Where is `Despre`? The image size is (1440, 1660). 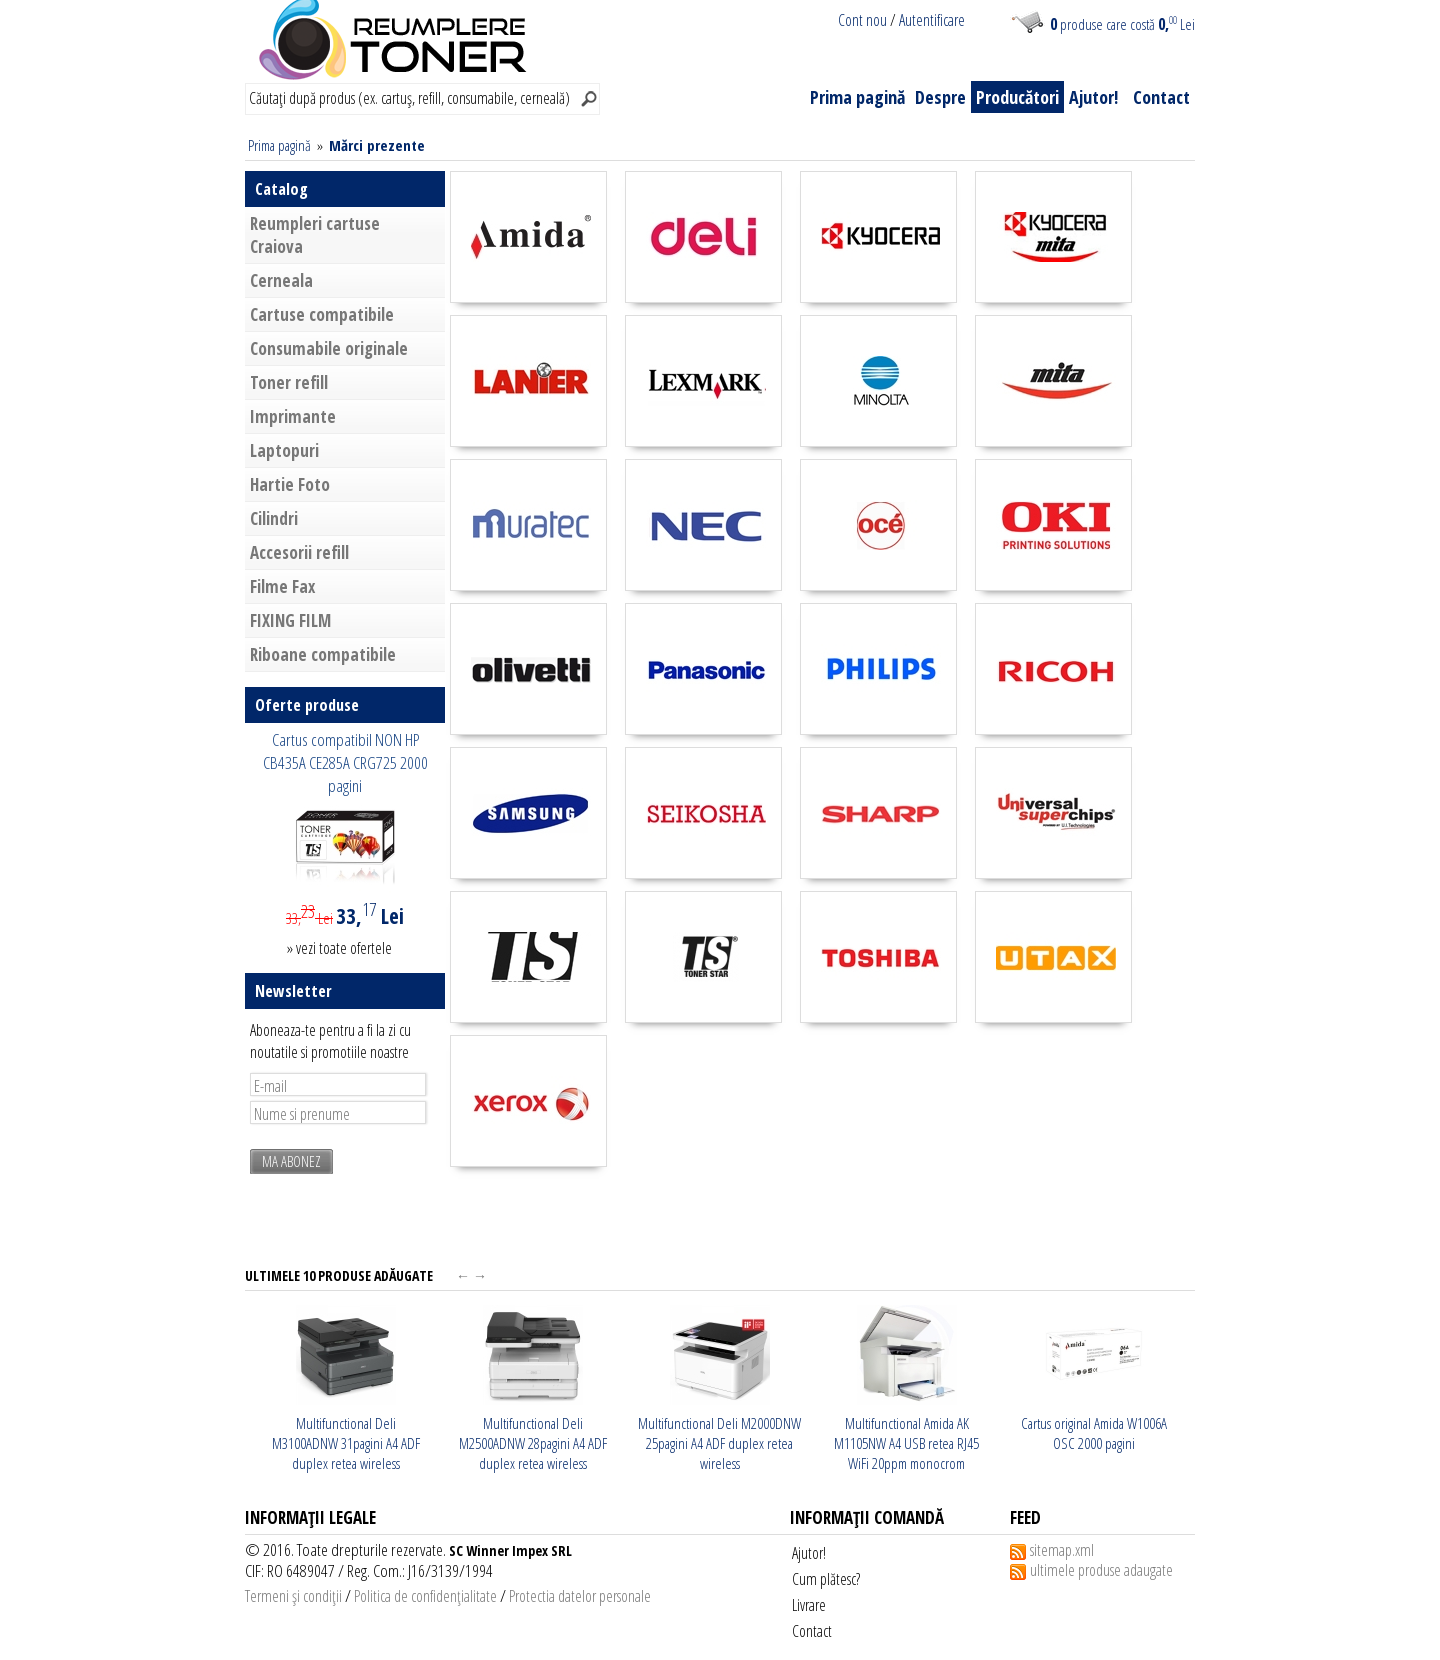 Despre is located at coordinates (940, 97).